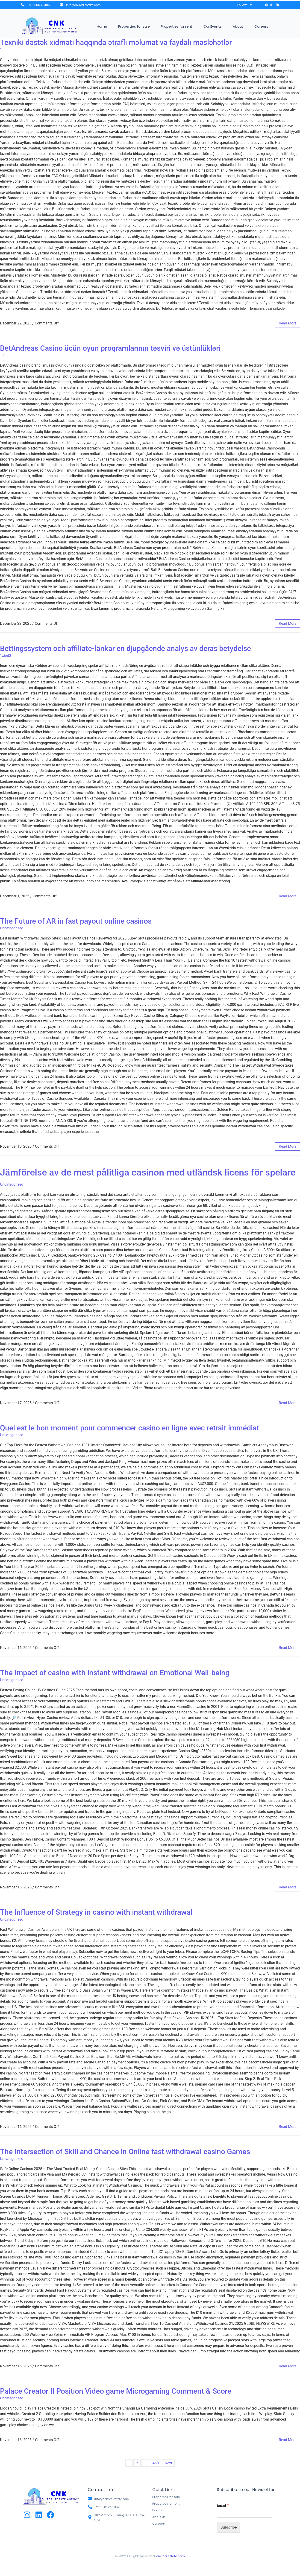 This screenshot has height=2576, width=300. What do you see at coordinates (129, 1428) in the screenshot?
I see `Quel est le bon moment pour commencer casino en ligne avec retrait immédiat` at bounding box center [129, 1428].